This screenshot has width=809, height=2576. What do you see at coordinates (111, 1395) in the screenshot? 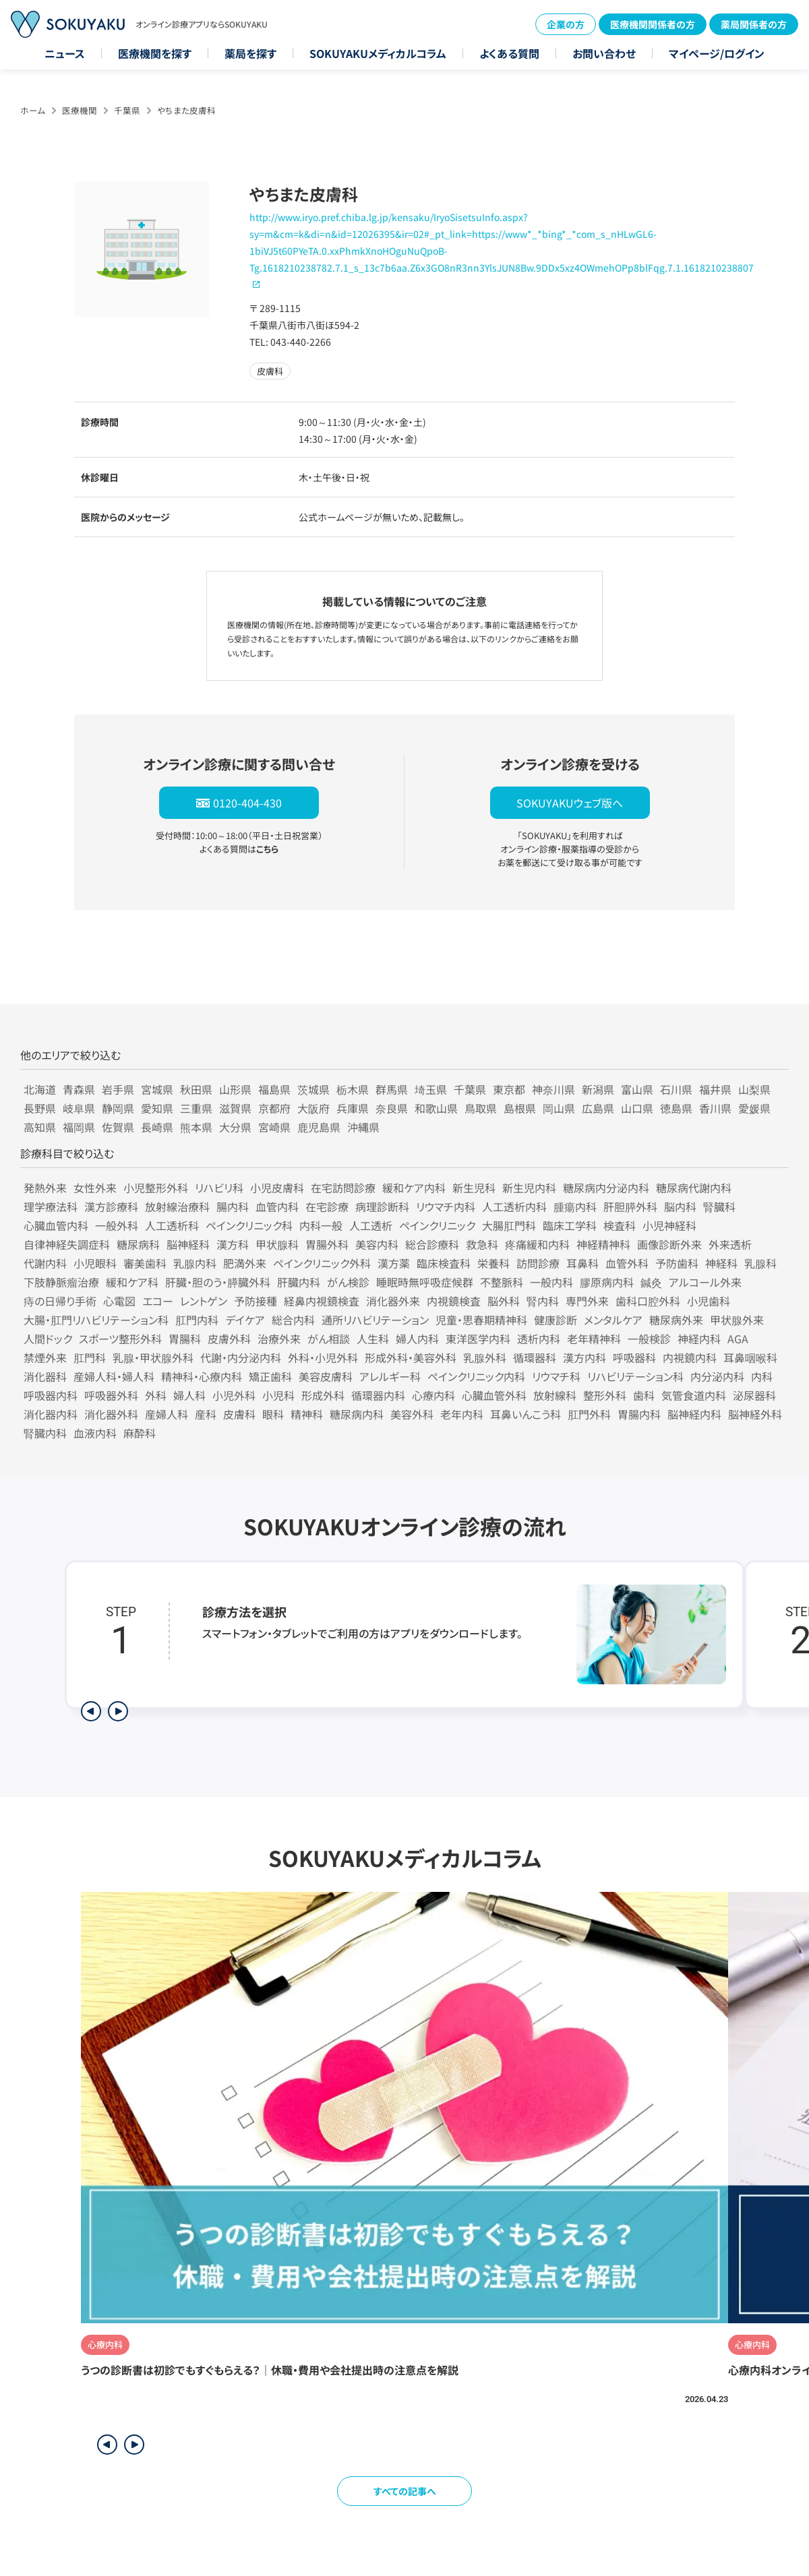
I see `呼吸器外科` at bounding box center [111, 1395].